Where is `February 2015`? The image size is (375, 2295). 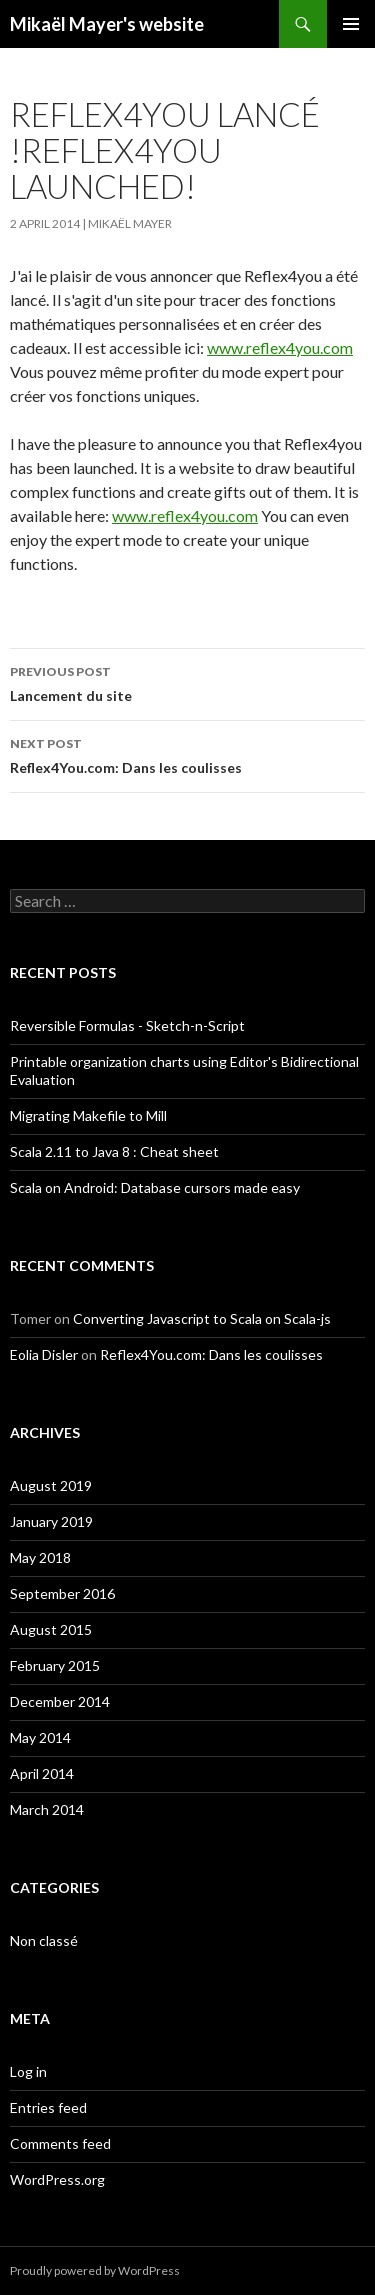
February 2015 is located at coordinates (55, 1665).